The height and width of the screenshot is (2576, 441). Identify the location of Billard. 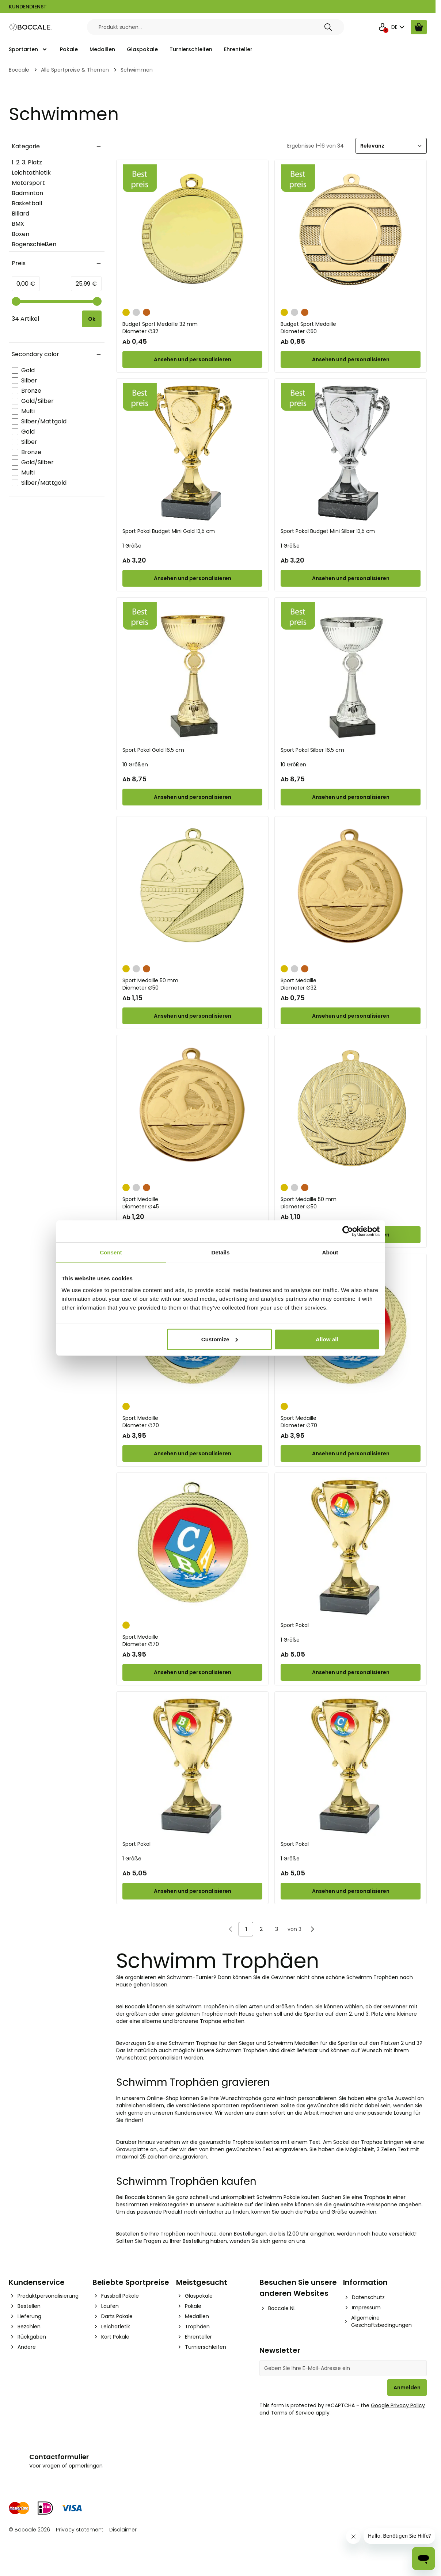
(20, 213).